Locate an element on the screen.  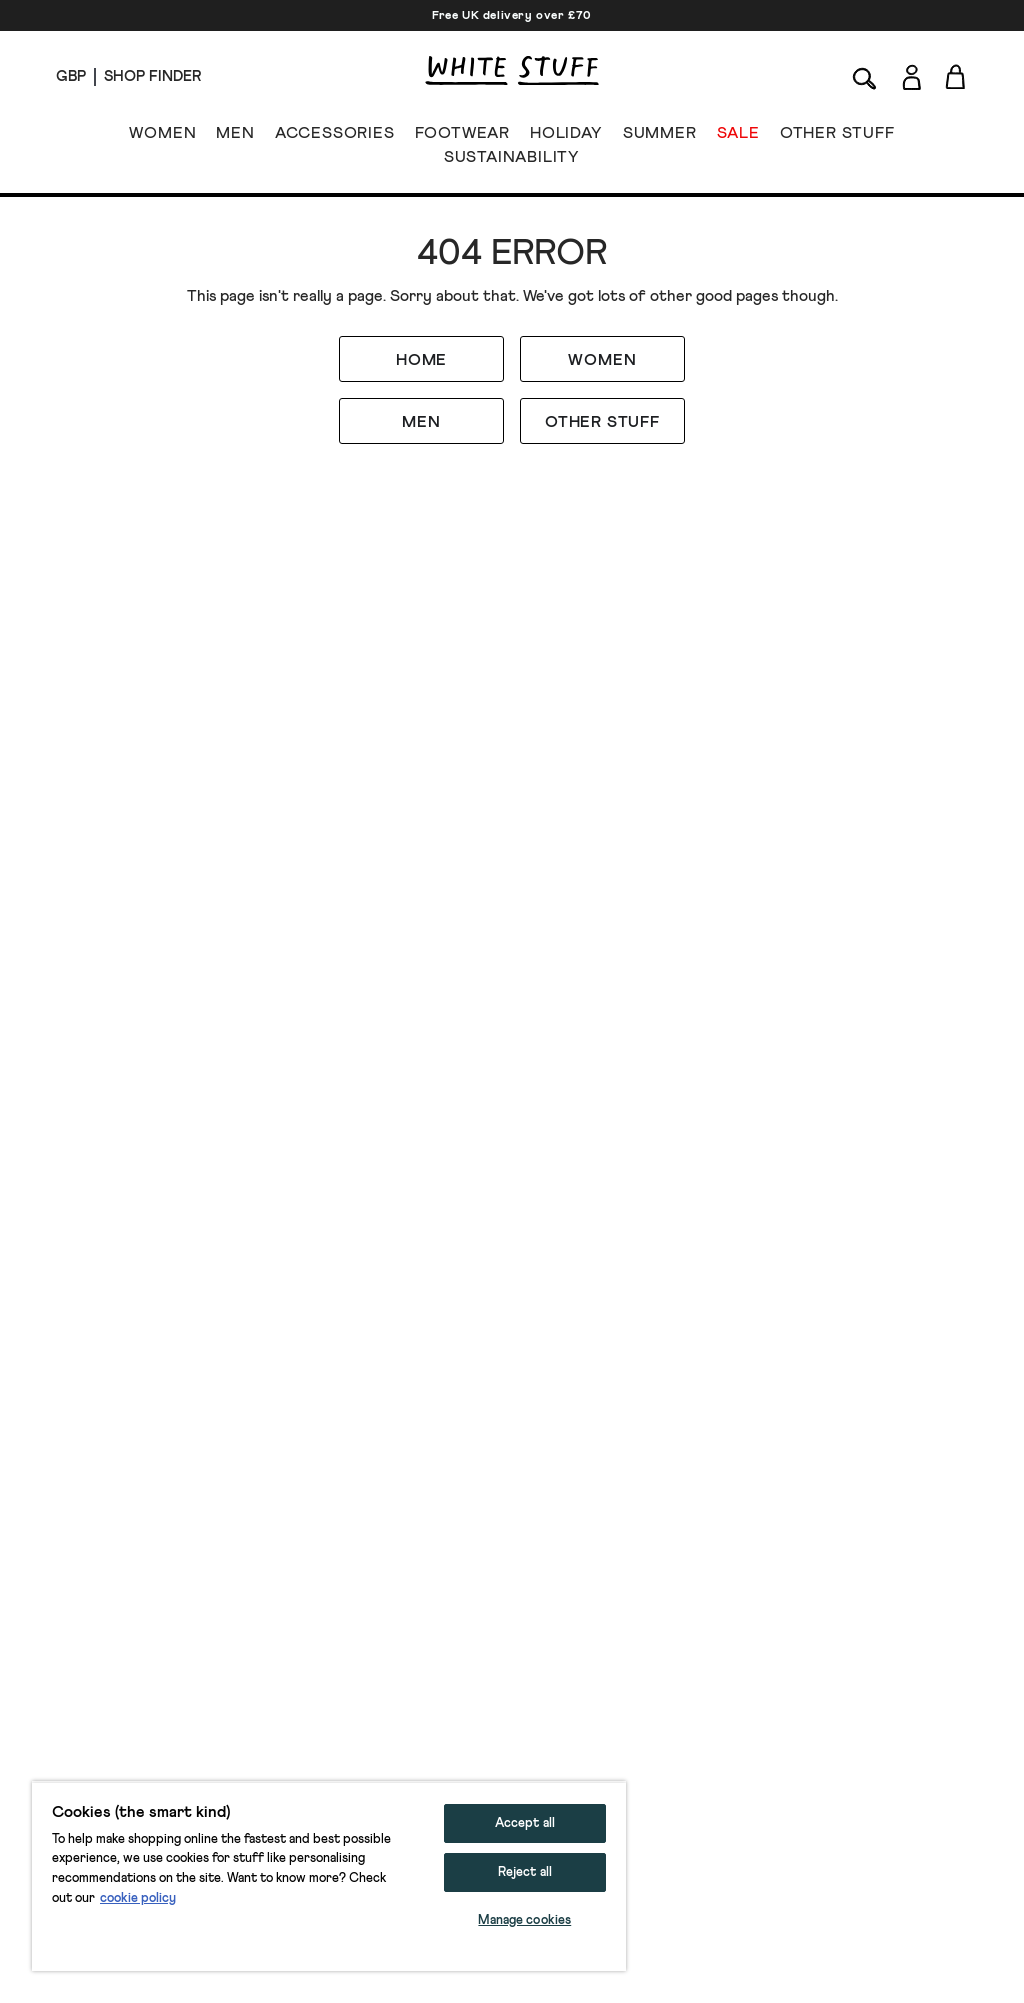
[Toggle cart sidebar] is located at coordinates (956, 76).